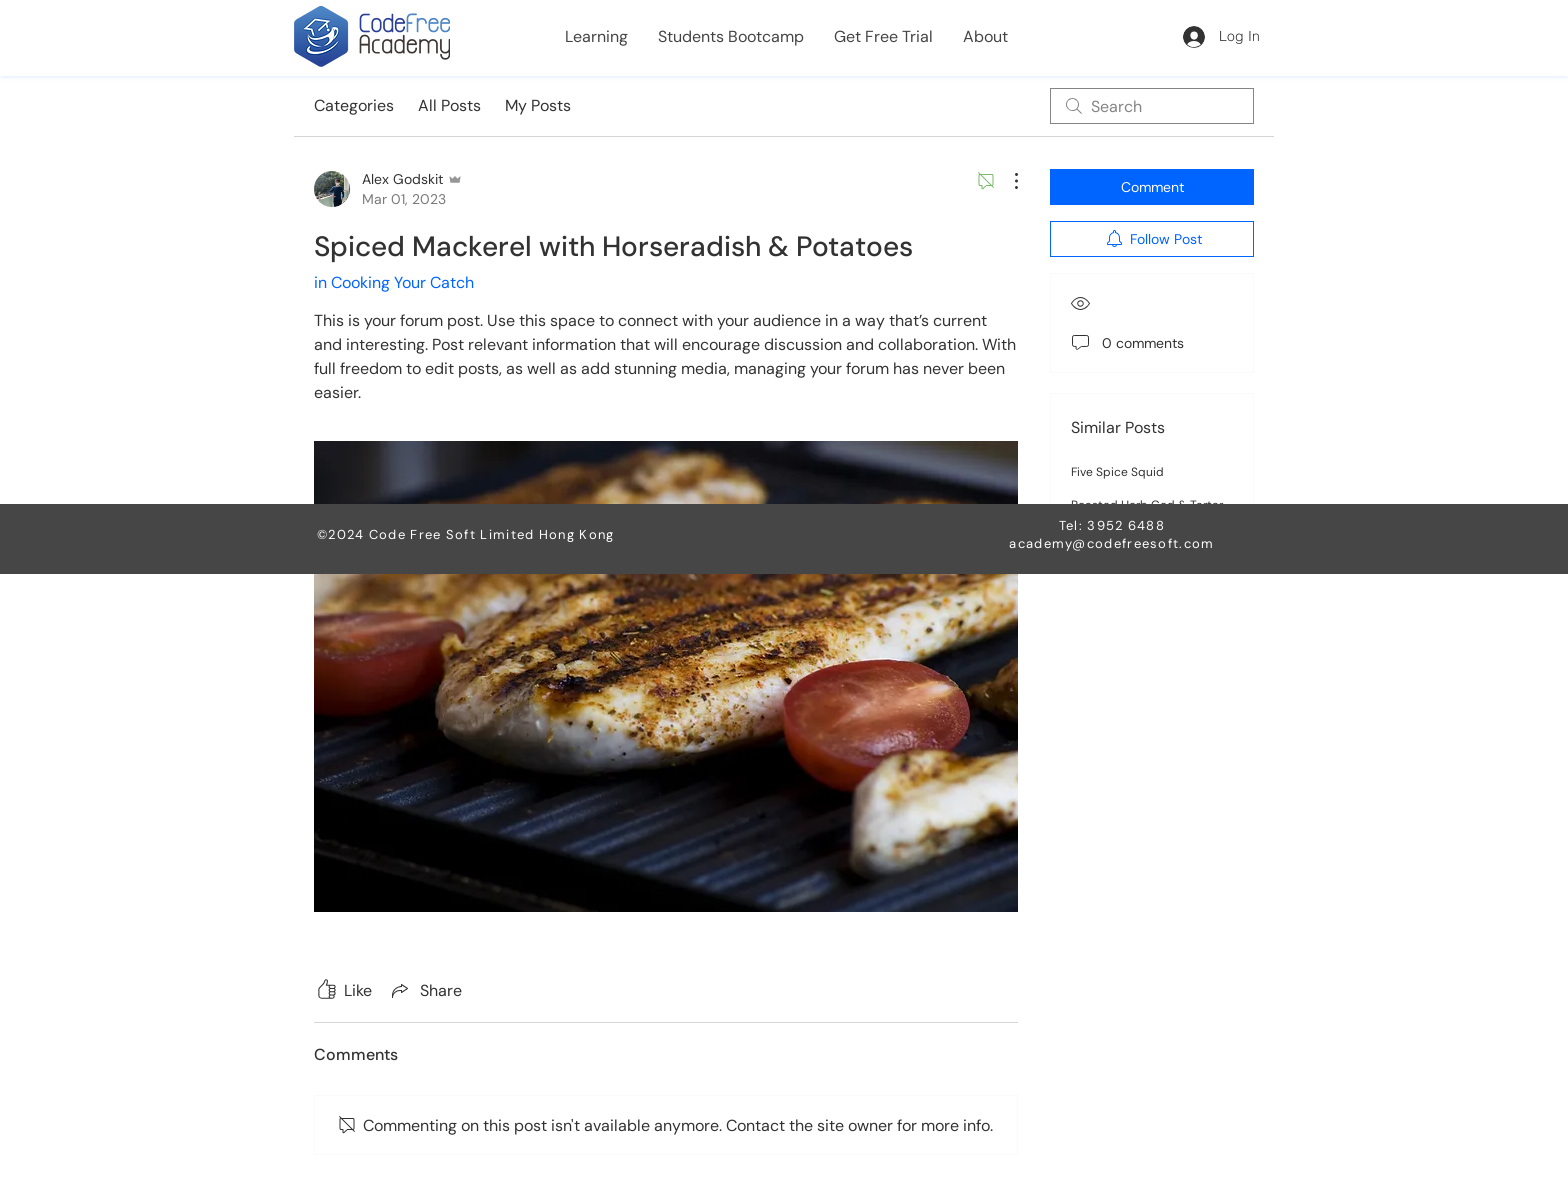 The height and width of the screenshot is (1179, 1568). What do you see at coordinates (1117, 472) in the screenshot?
I see `Five Spice Squid` at bounding box center [1117, 472].